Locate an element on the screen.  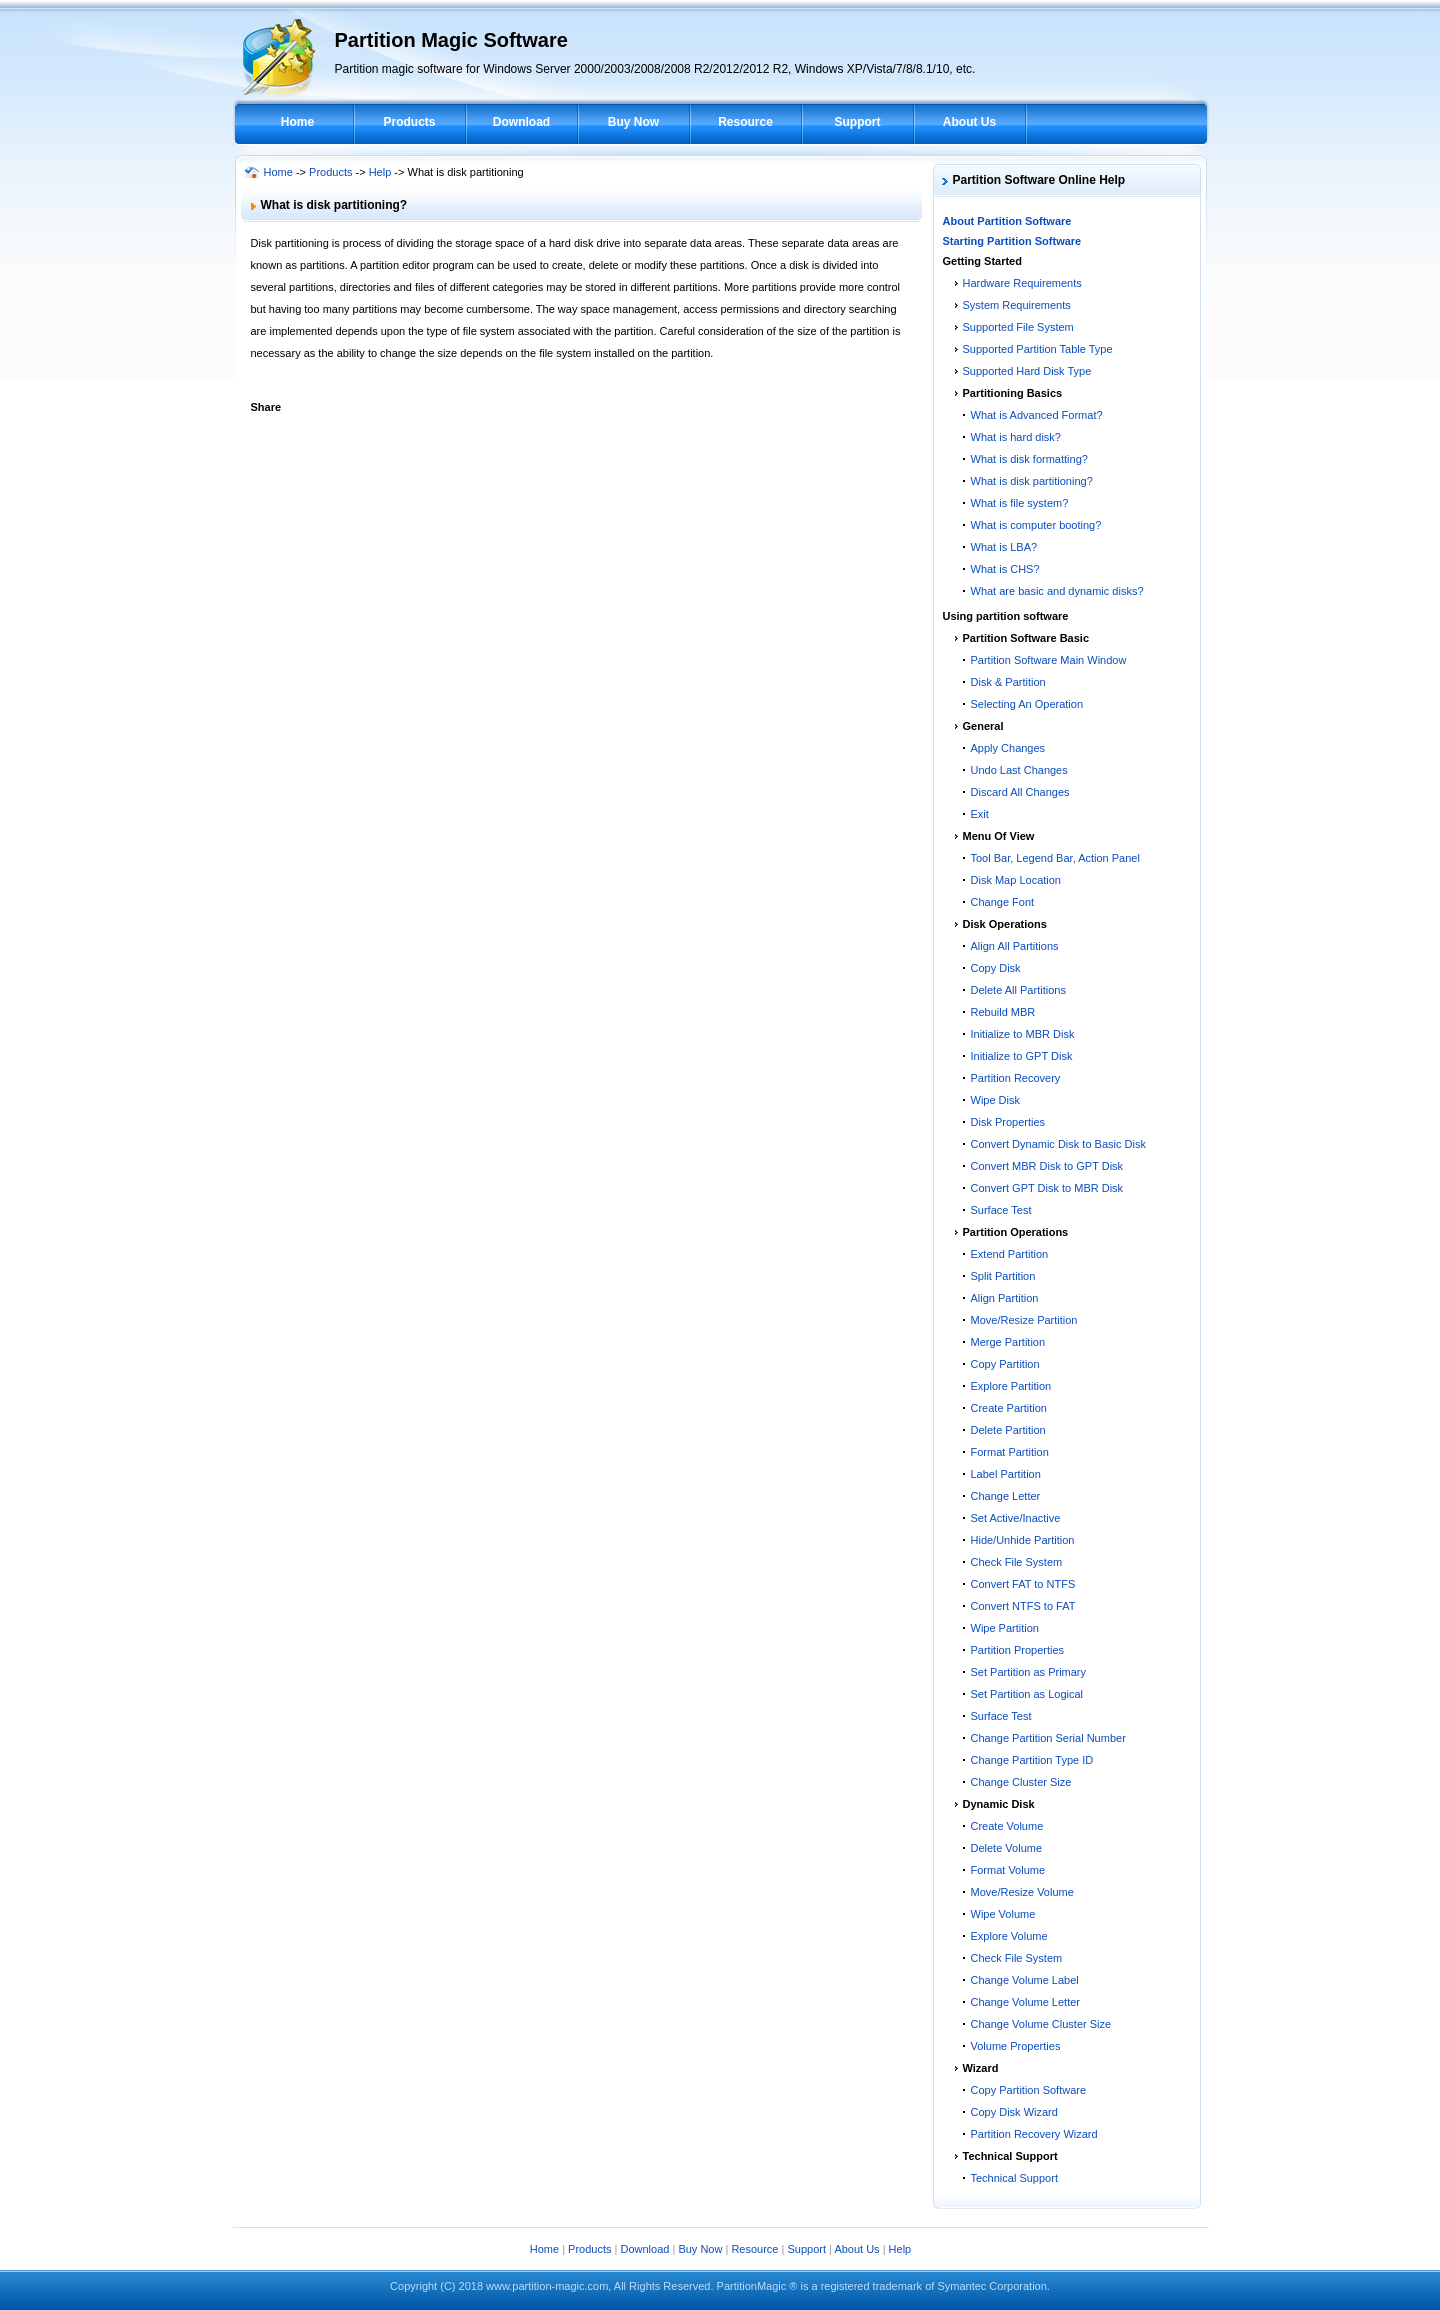
Tool Bar, Legend Bar, Action Panel is located at coordinates (1055, 858).